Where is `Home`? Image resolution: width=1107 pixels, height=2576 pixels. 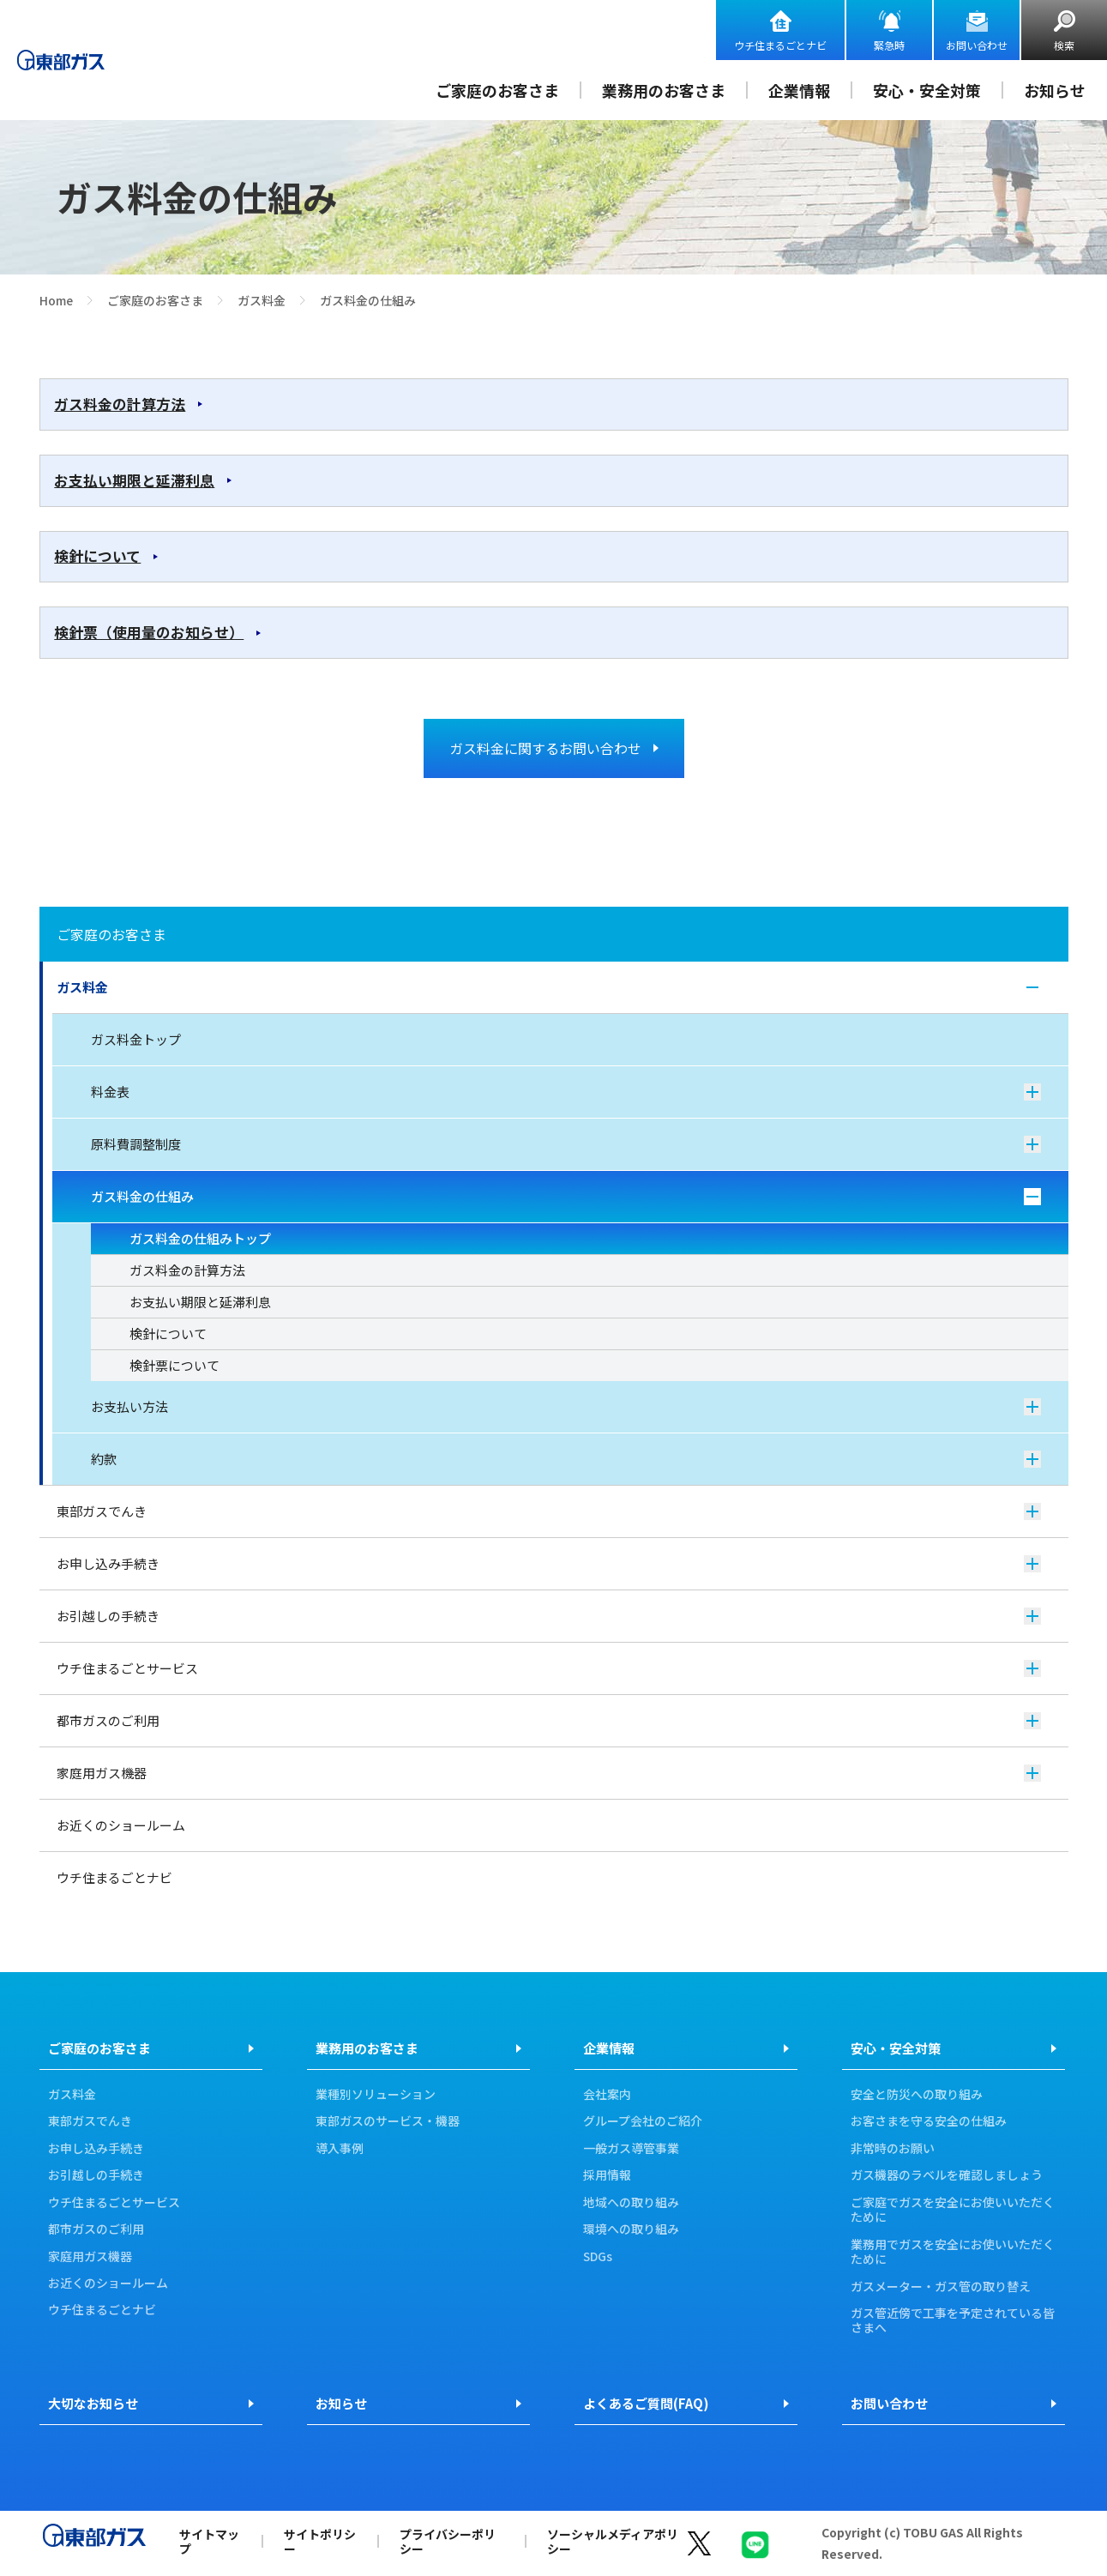 Home is located at coordinates (56, 300).